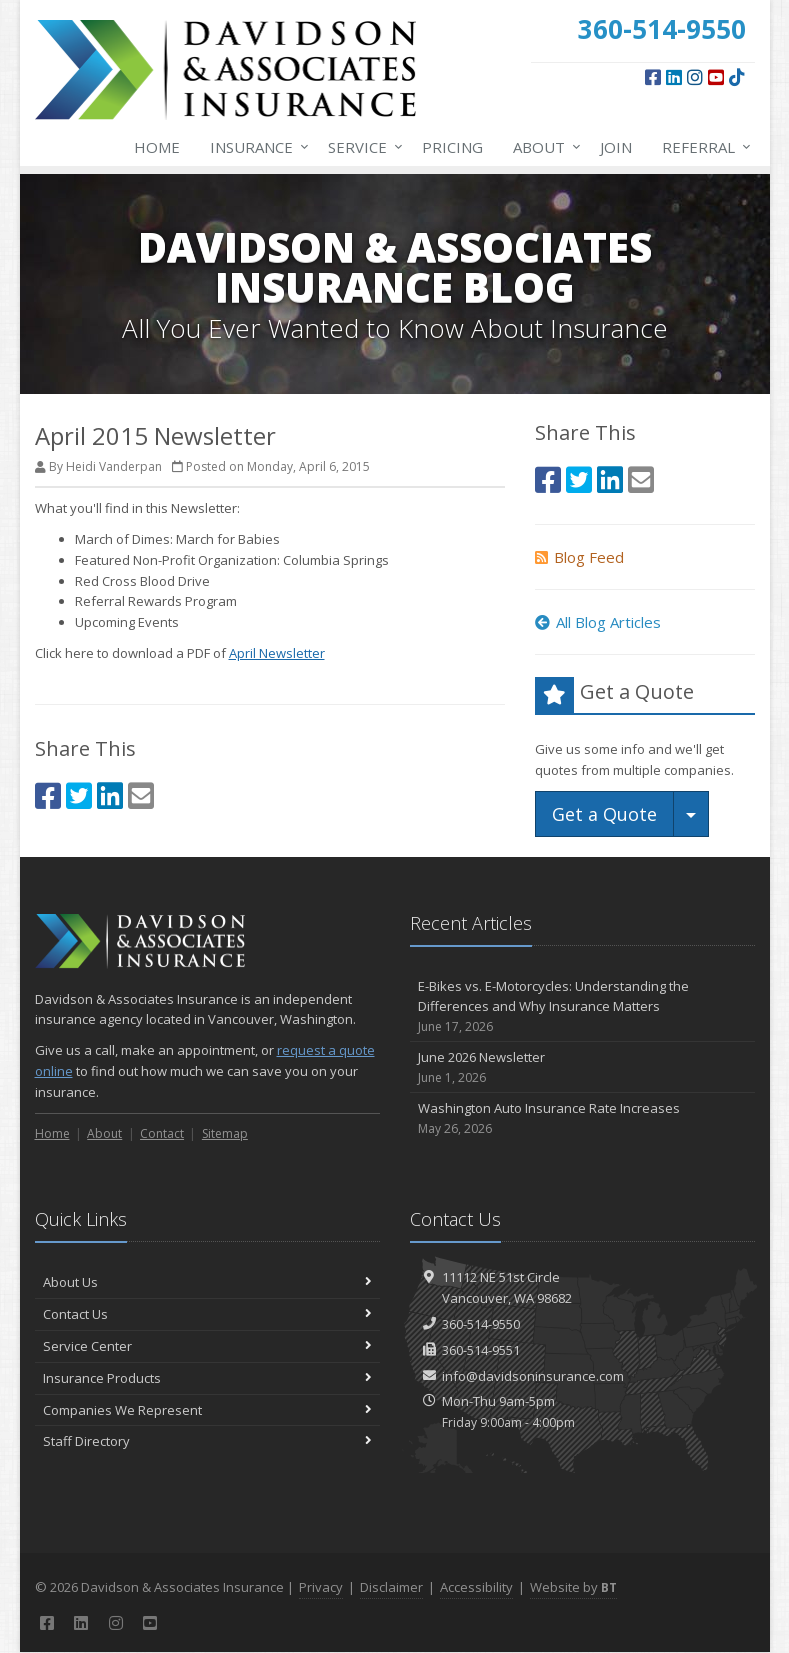 The width and height of the screenshot is (789, 1653). Describe the element at coordinates (207, 1314) in the screenshot. I see `Contact Us` at that location.